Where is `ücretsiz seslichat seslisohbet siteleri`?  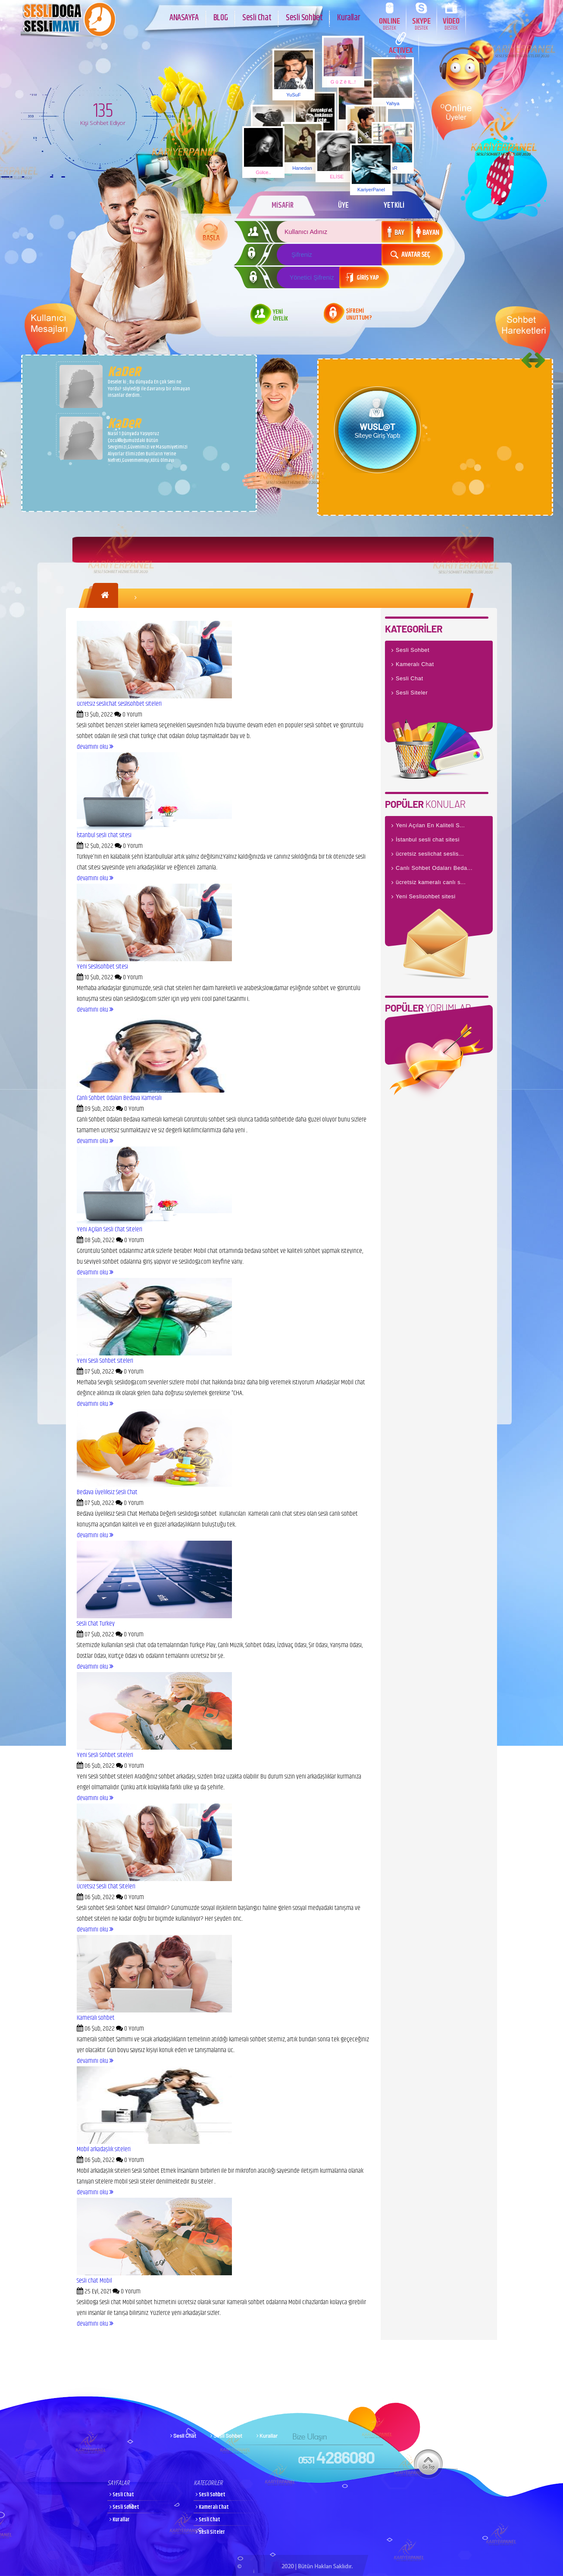
ücretsiz seslichat seslisohbet siteleri is located at coordinates (119, 703).